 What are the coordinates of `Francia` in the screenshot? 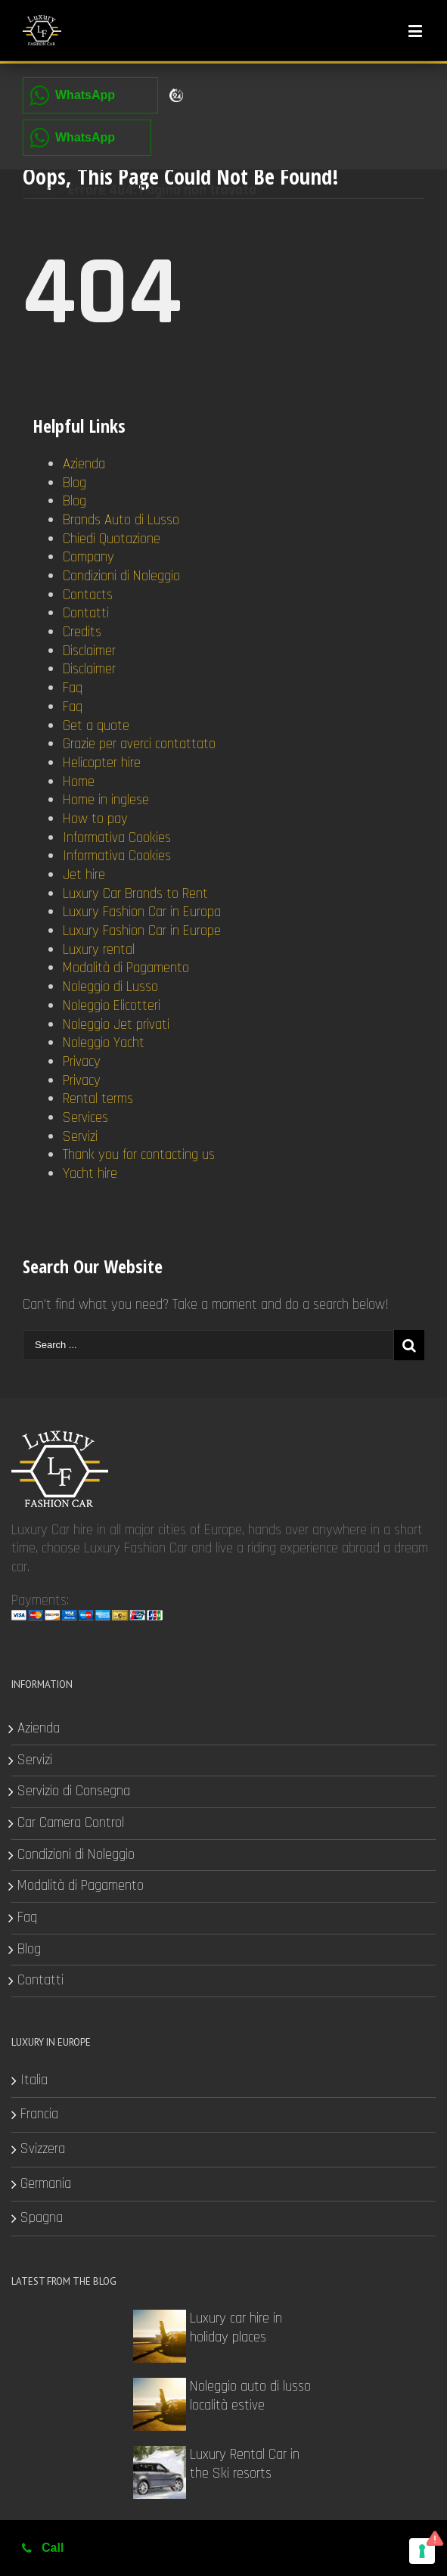 It's located at (39, 2114).